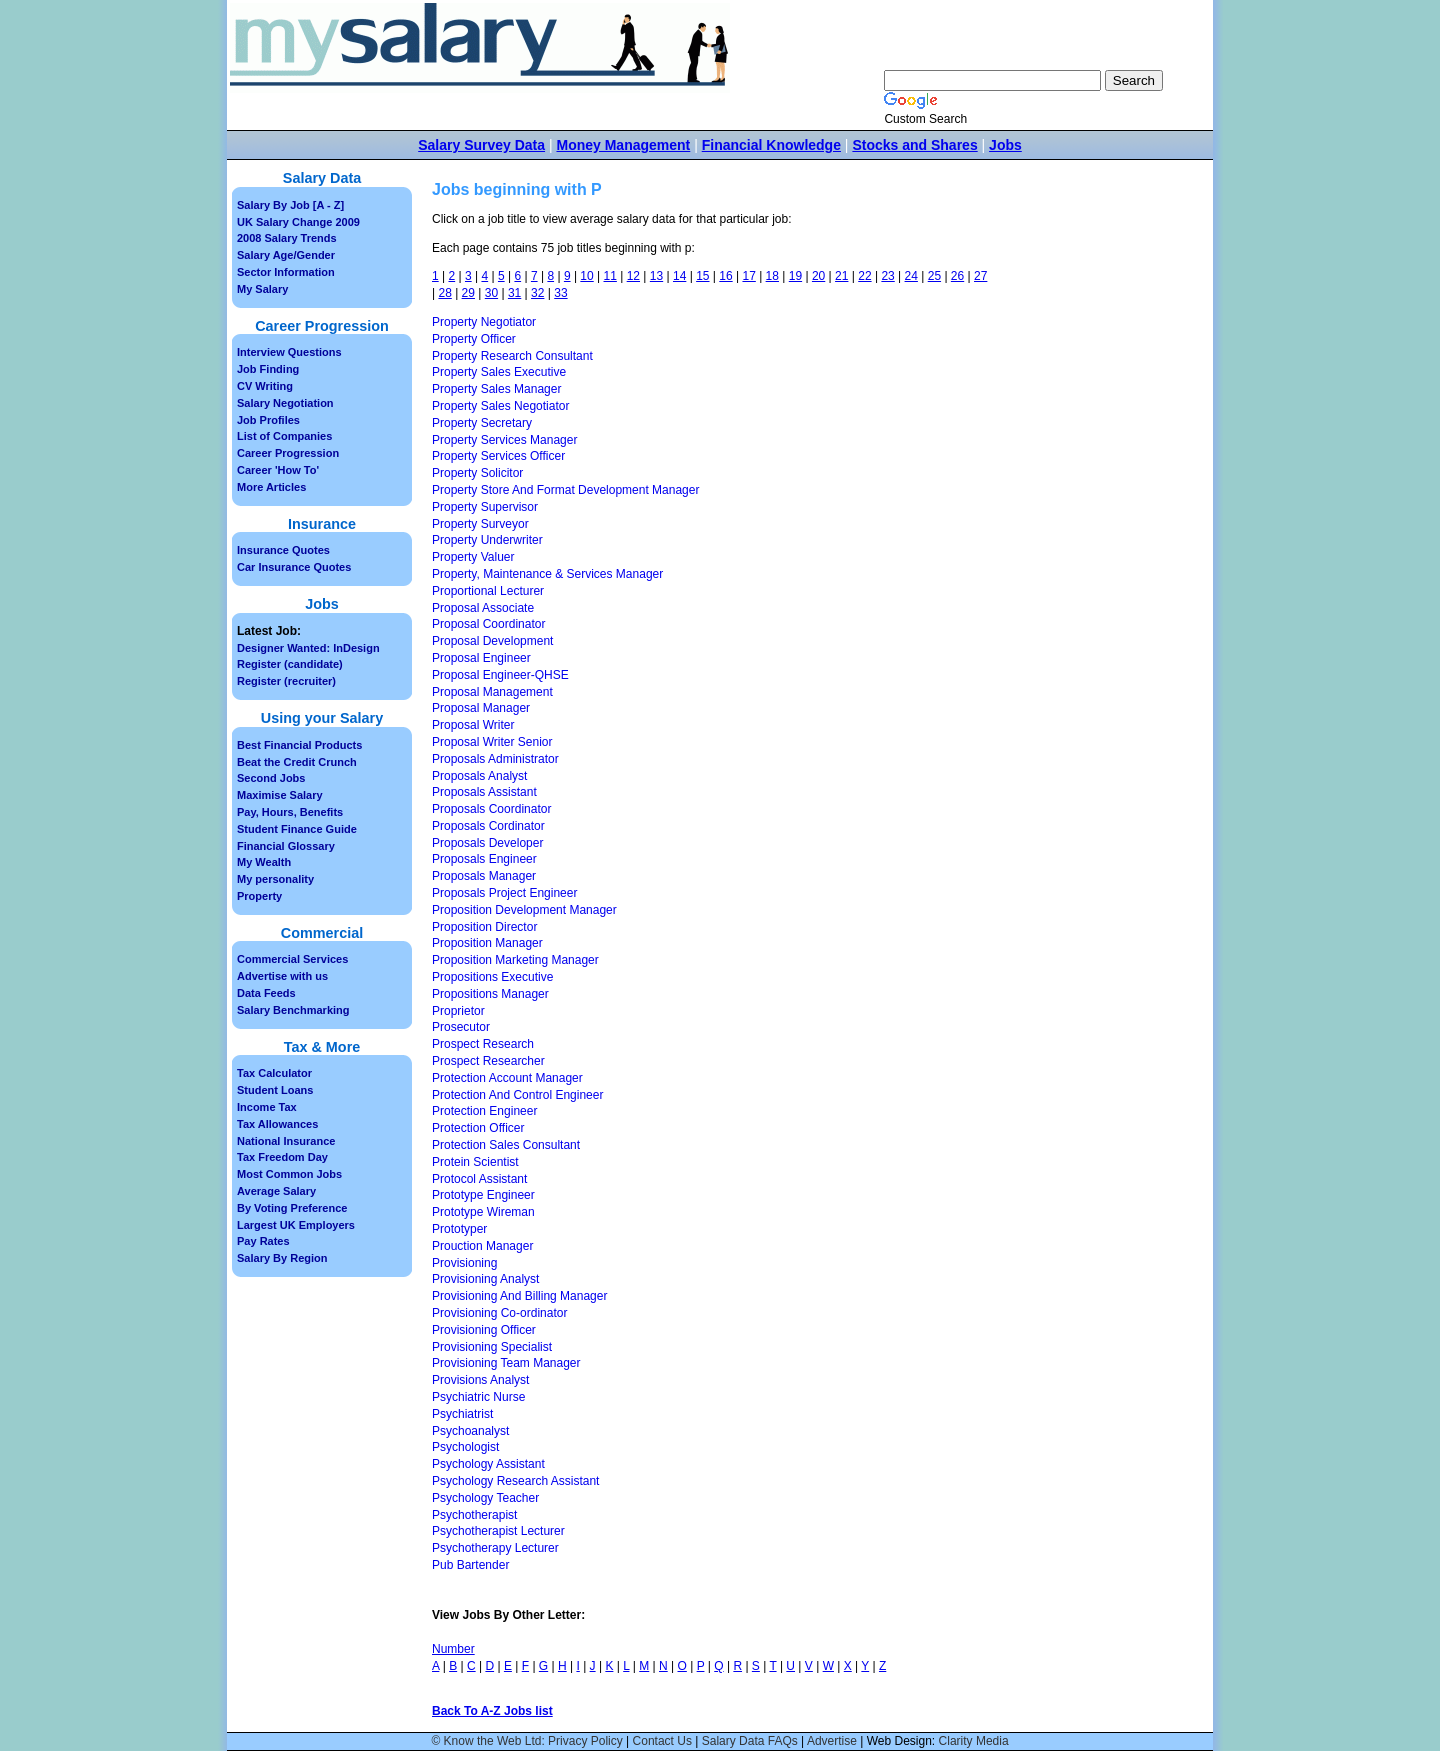  Describe the element at coordinates (294, 567) in the screenshot. I see `Car Insurance Quotes` at that location.